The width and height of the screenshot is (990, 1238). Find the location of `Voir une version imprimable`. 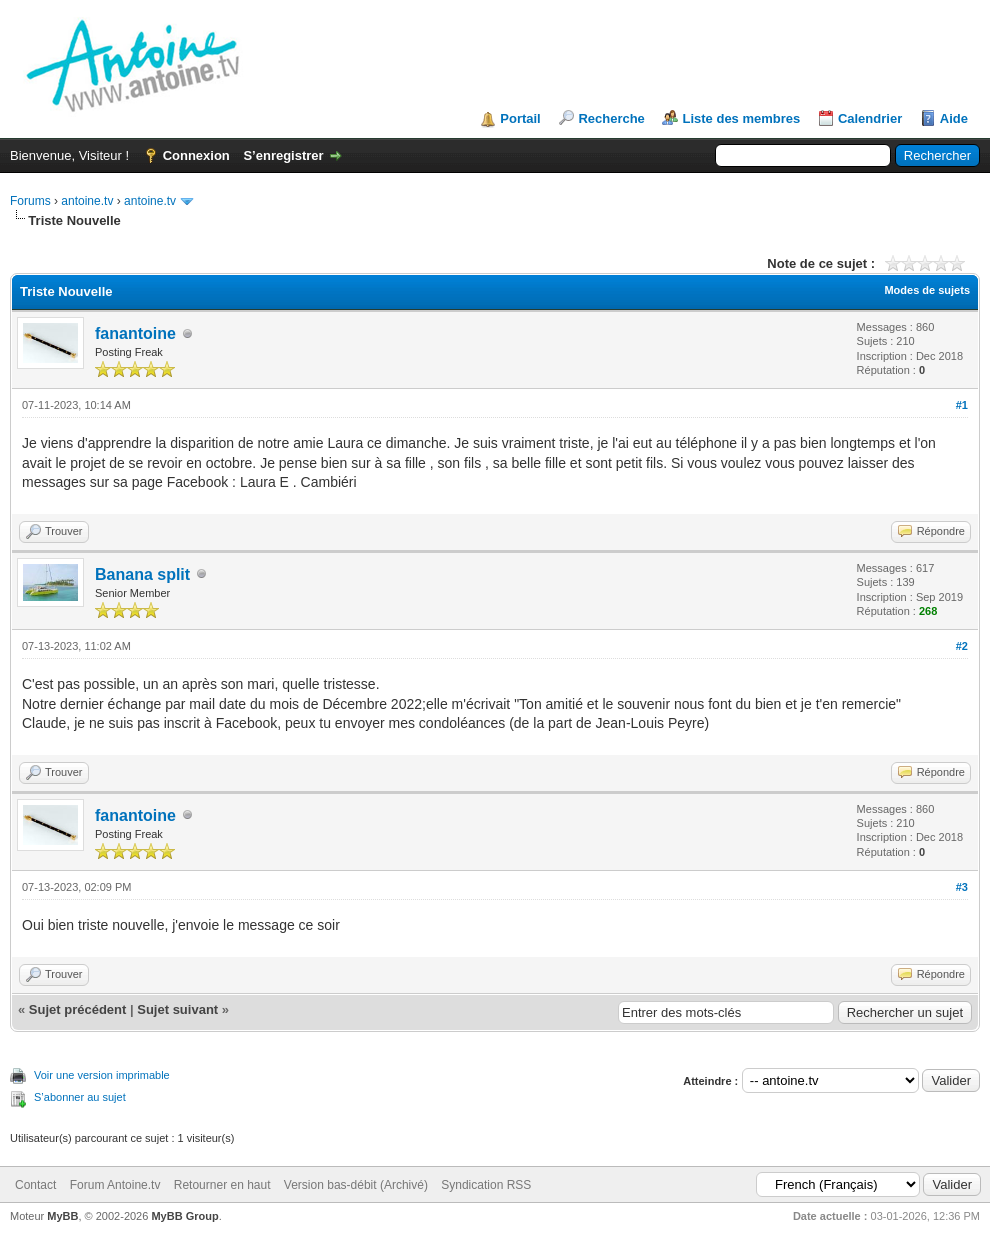

Voir une version imprimable is located at coordinates (102, 1075).